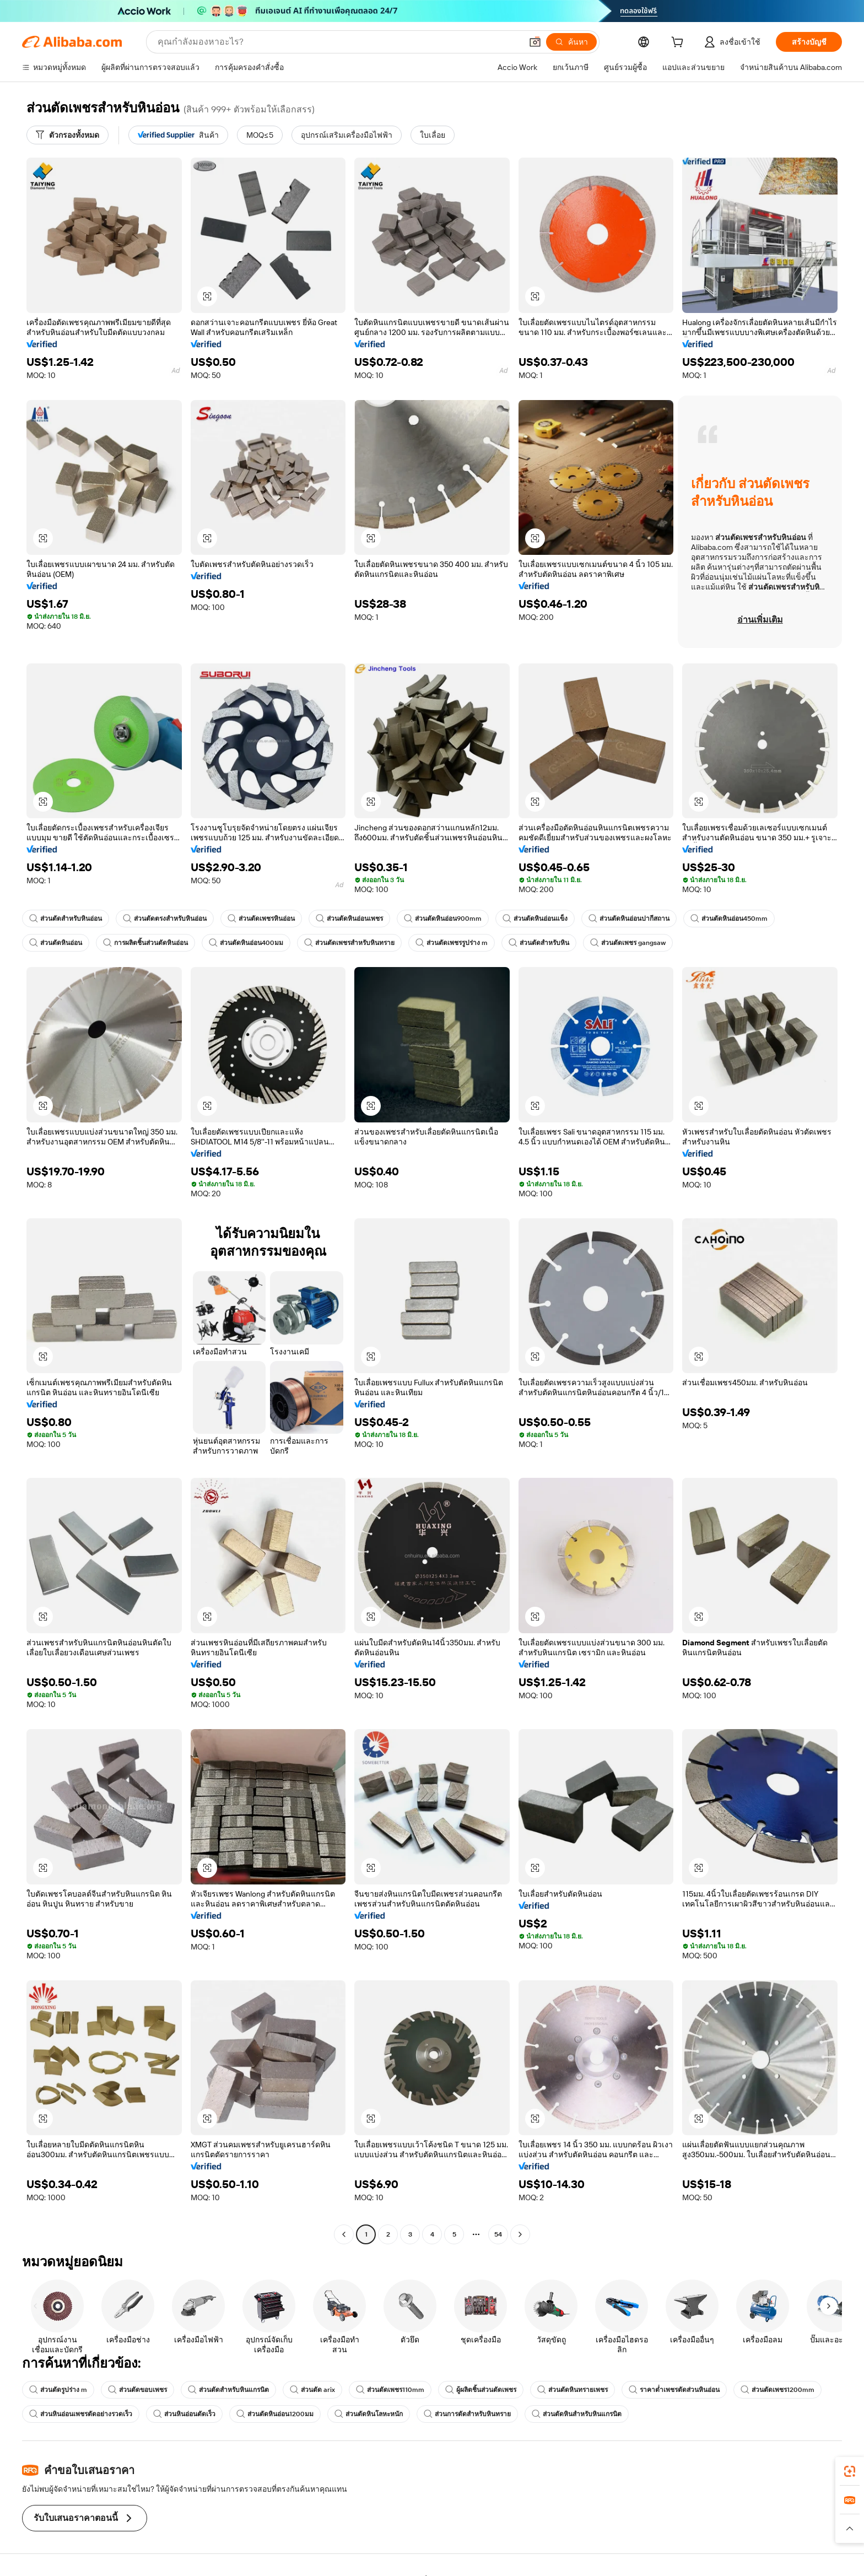  Describe the element at coordinates (80, 2414) in the screenshot. I see `ส่วนหินอ่อนเพชรตัดอย่างรวดเร็ว` at that location.